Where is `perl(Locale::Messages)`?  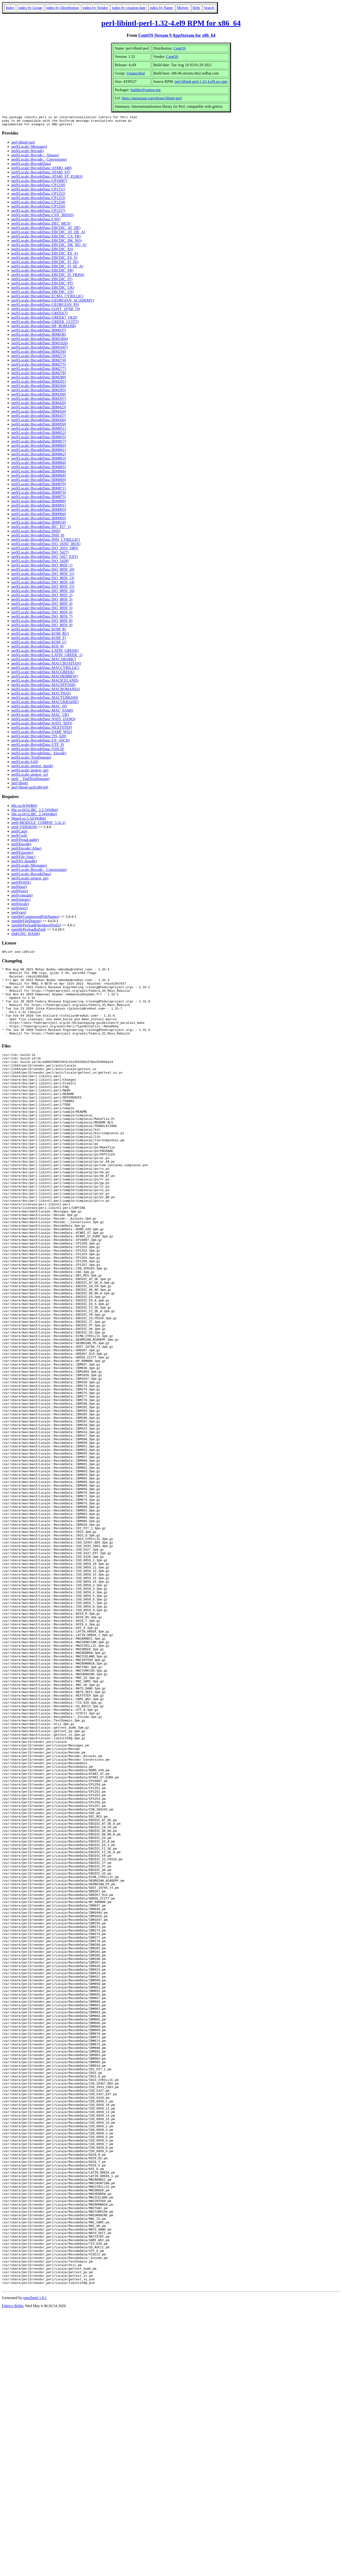 perl(Locale::Messages) is located at coordinates (29, 149).